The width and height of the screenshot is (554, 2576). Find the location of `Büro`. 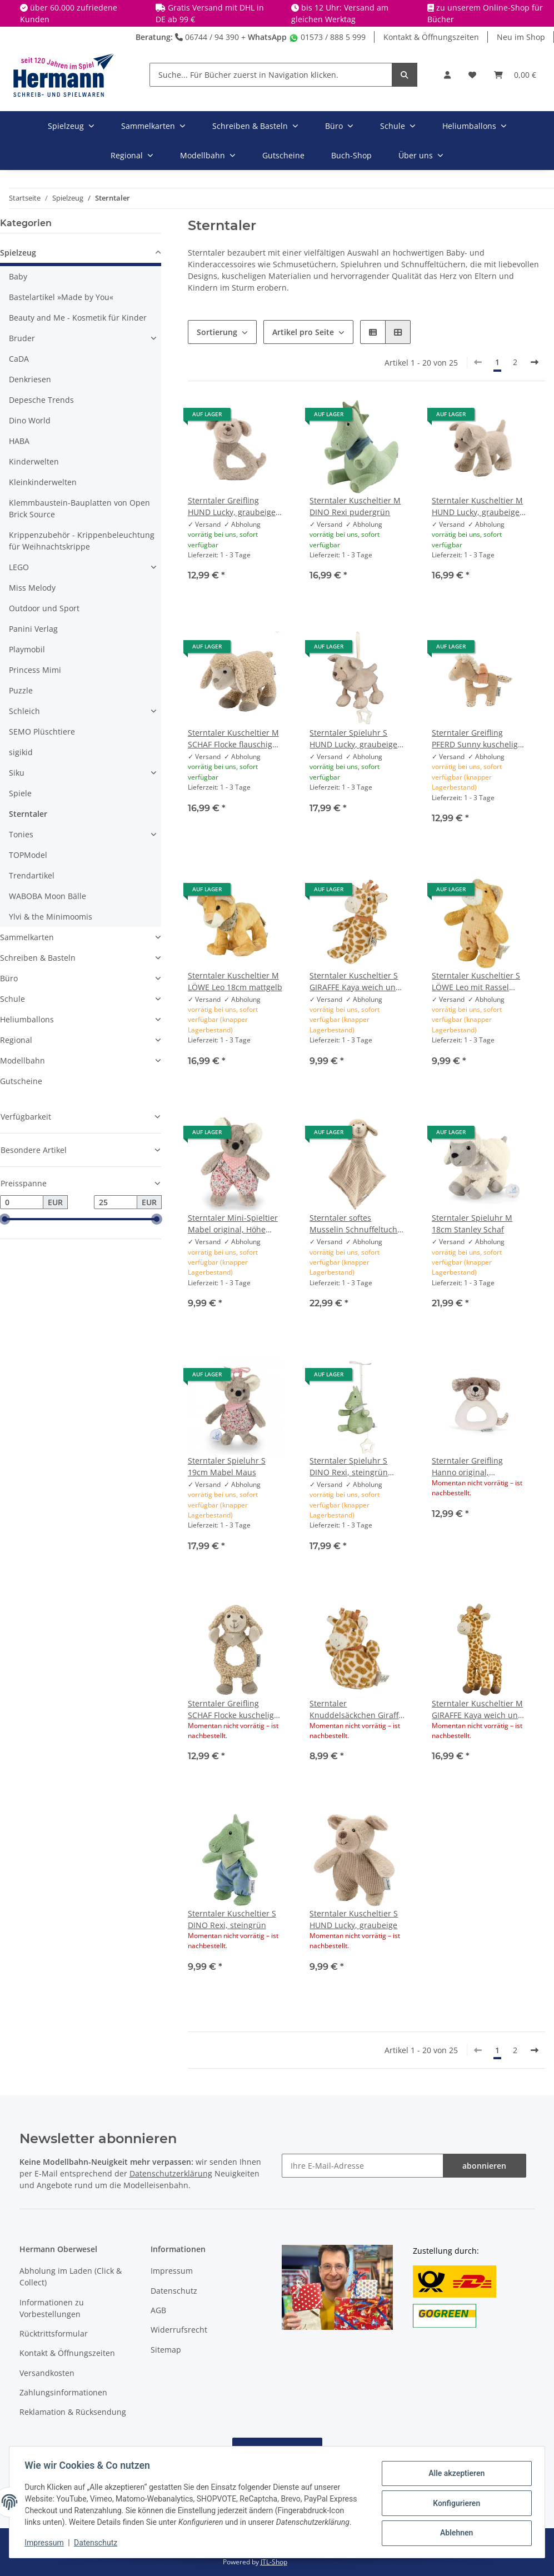

Büro is located at coordinates (9, 978).